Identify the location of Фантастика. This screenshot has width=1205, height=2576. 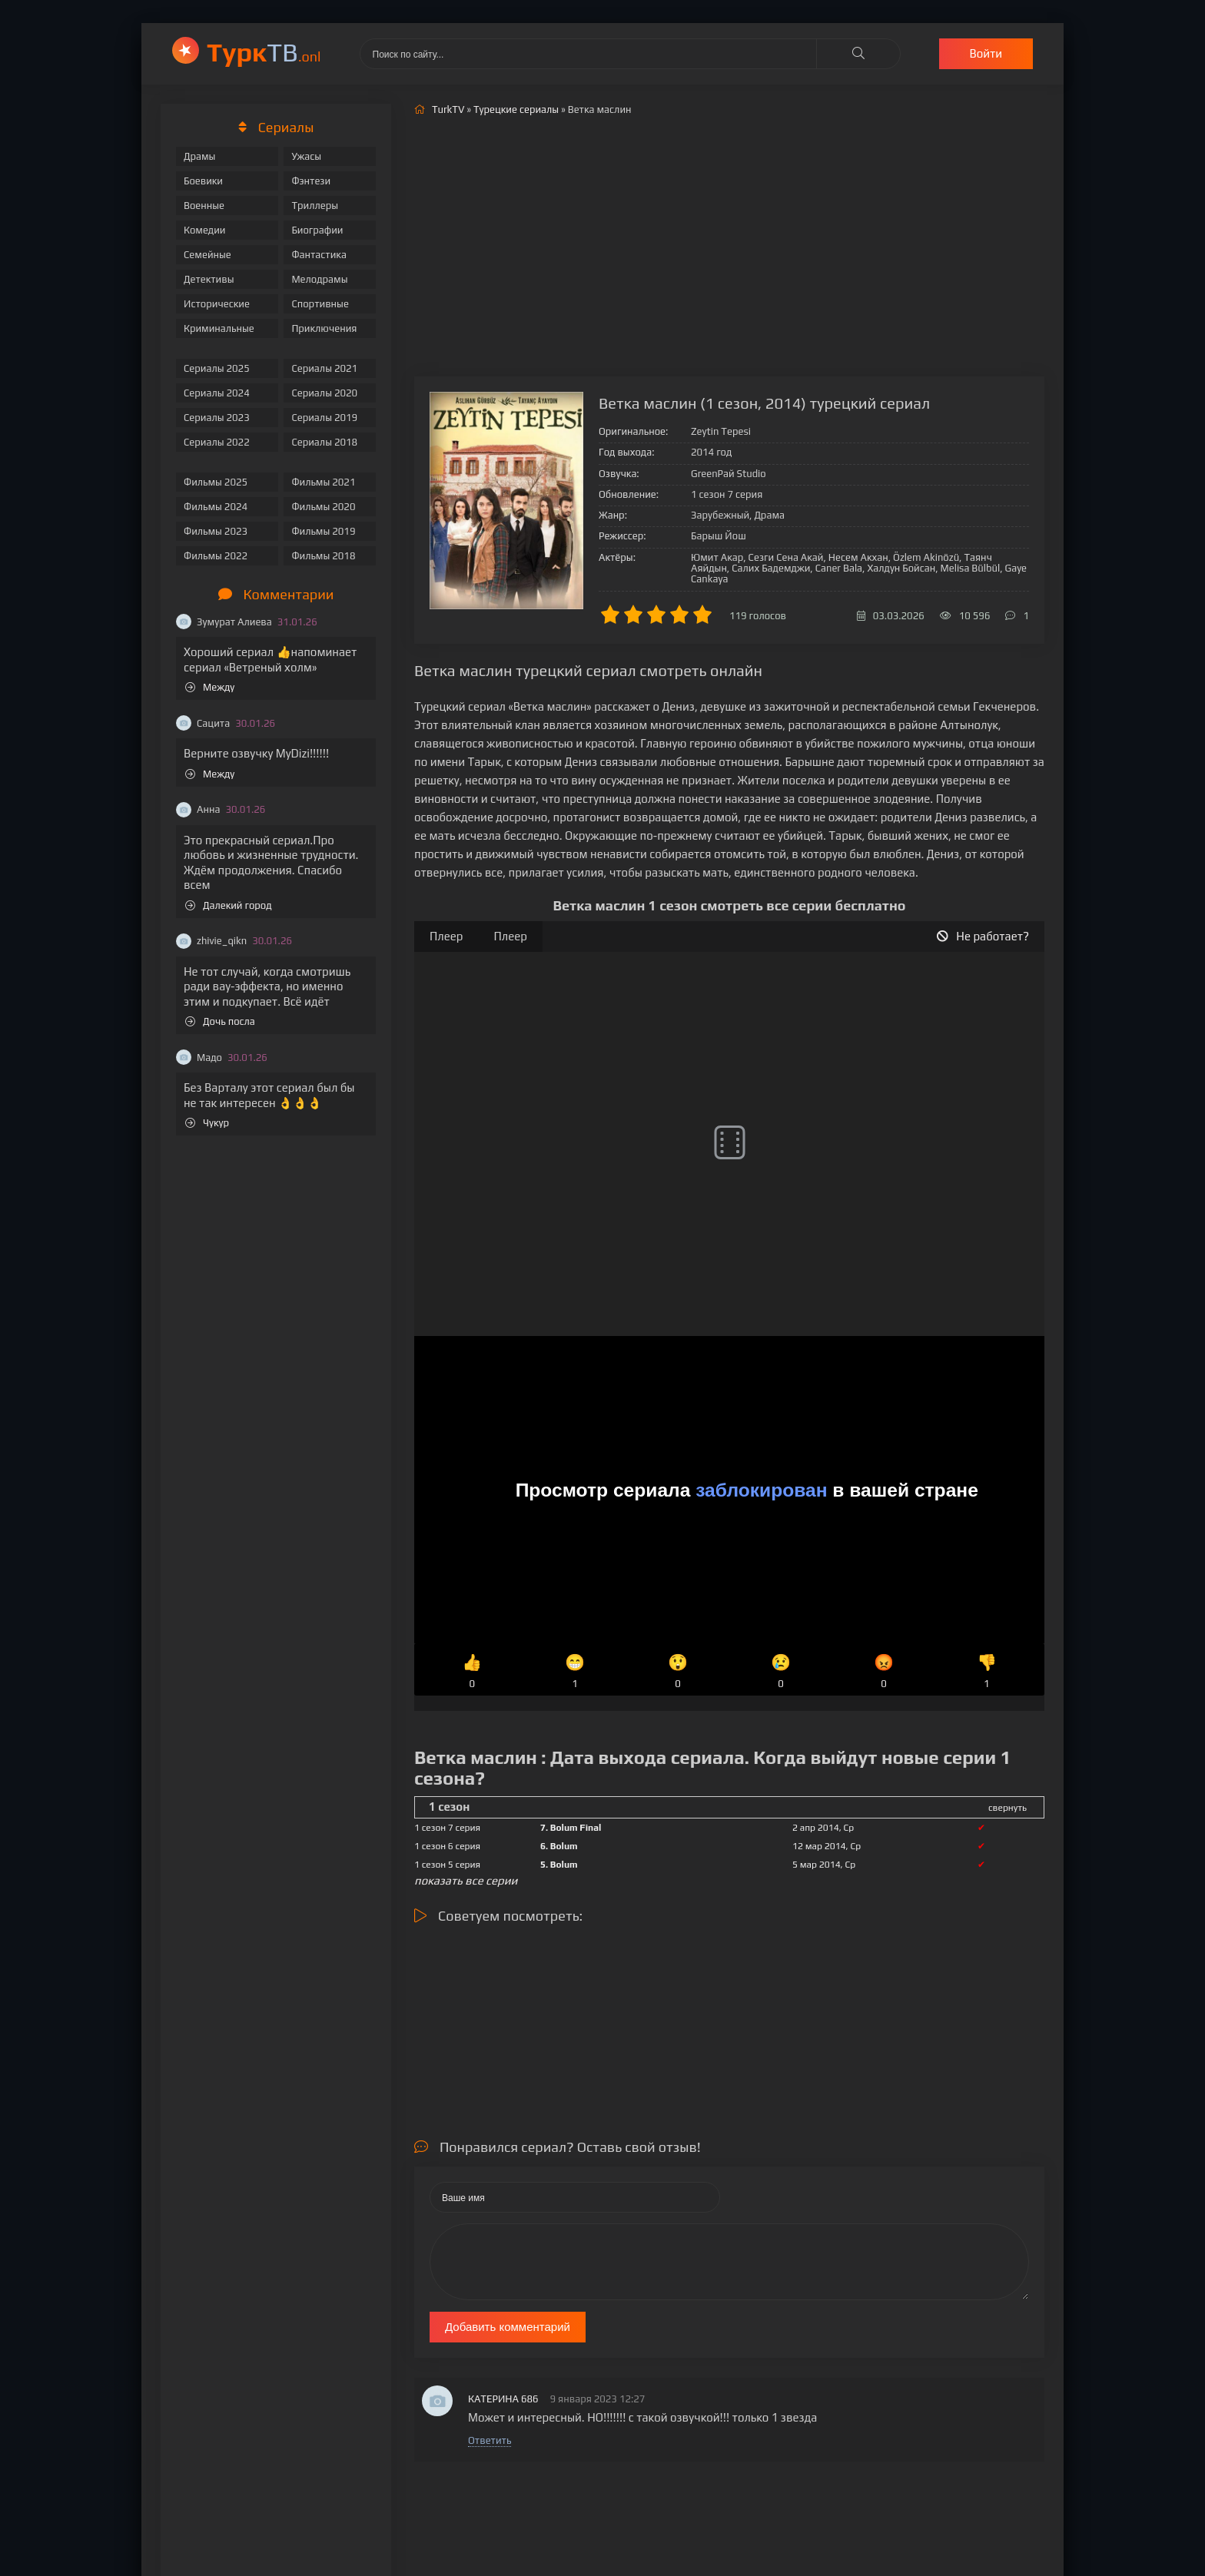
(319, 254).